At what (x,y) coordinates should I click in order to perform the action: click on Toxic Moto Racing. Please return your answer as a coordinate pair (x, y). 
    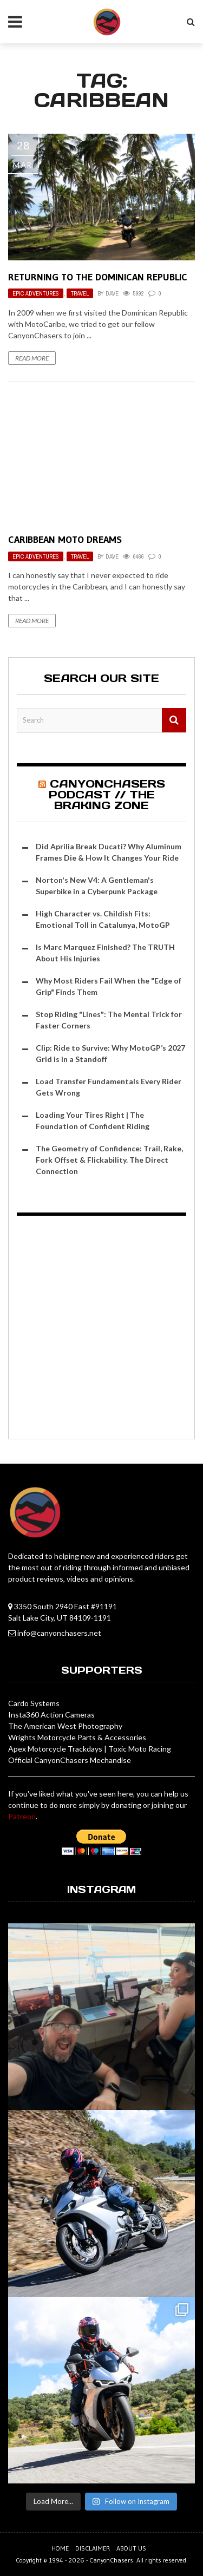
    Looking at the image, I should click on (139, 1748).